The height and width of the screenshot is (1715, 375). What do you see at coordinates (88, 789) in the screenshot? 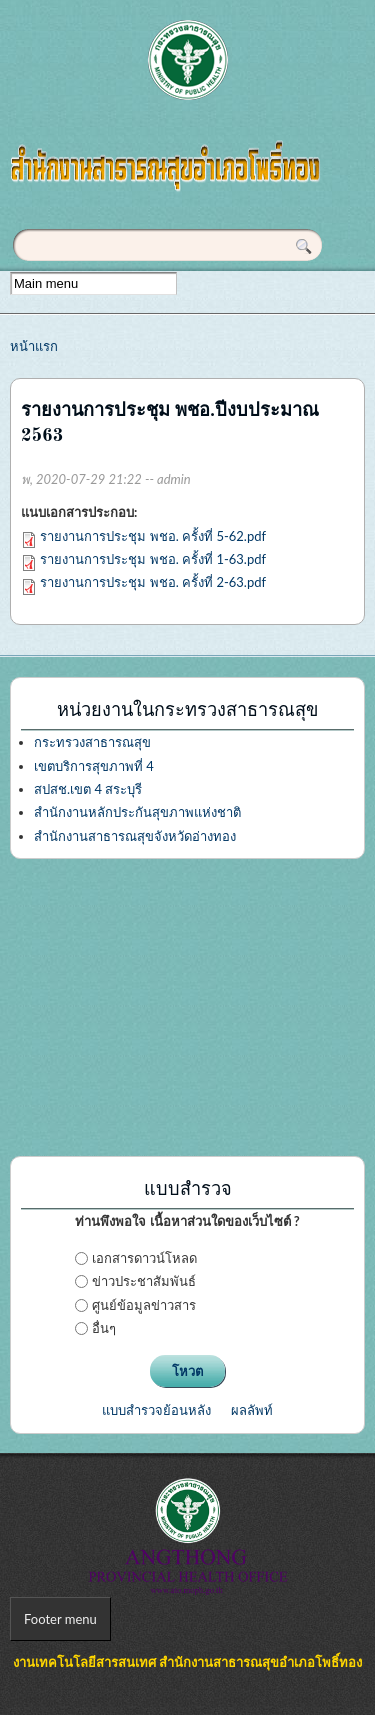
I see `สปสช.เขต 4 สระบุรี` at bounding box center [88, 789].